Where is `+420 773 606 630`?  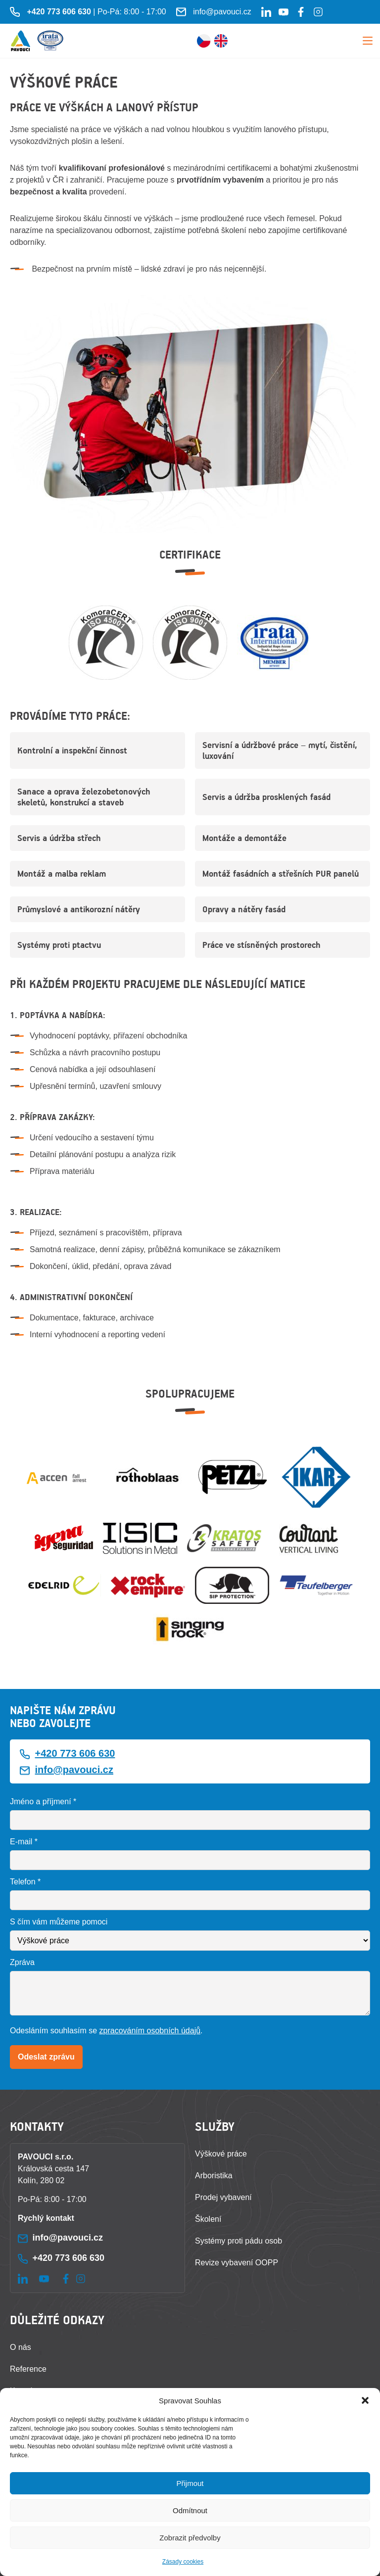 +420 773 606 630 is located at coordinates (75, 1753).